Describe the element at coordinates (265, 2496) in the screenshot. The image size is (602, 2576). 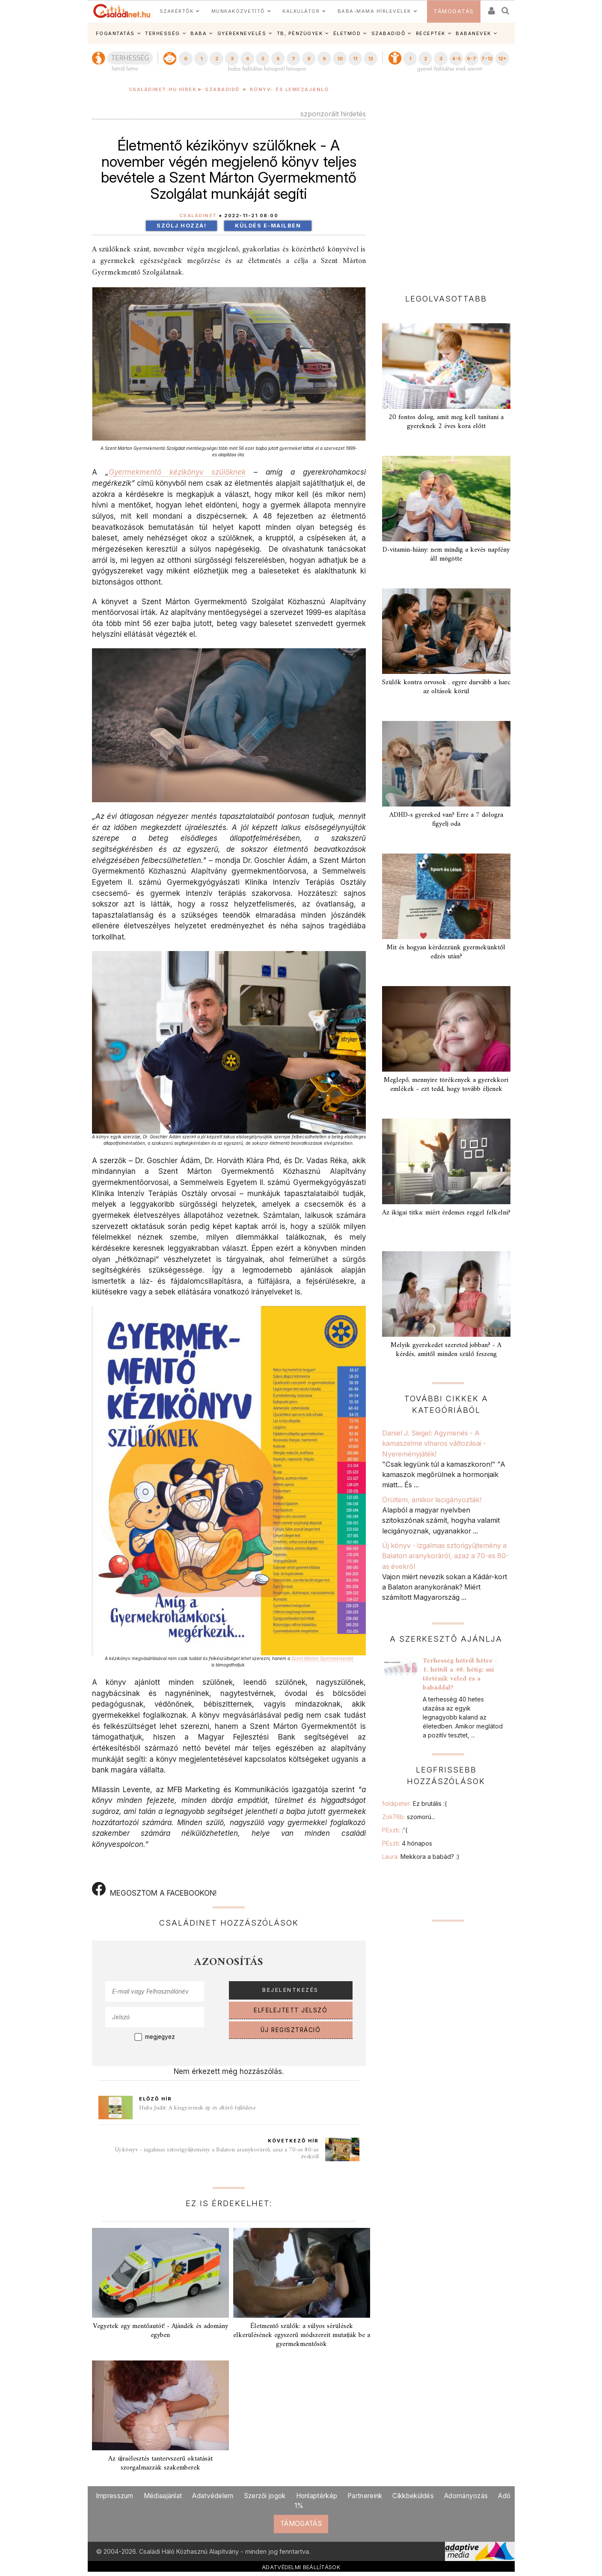
I see `Szerzői jogok` at that location.